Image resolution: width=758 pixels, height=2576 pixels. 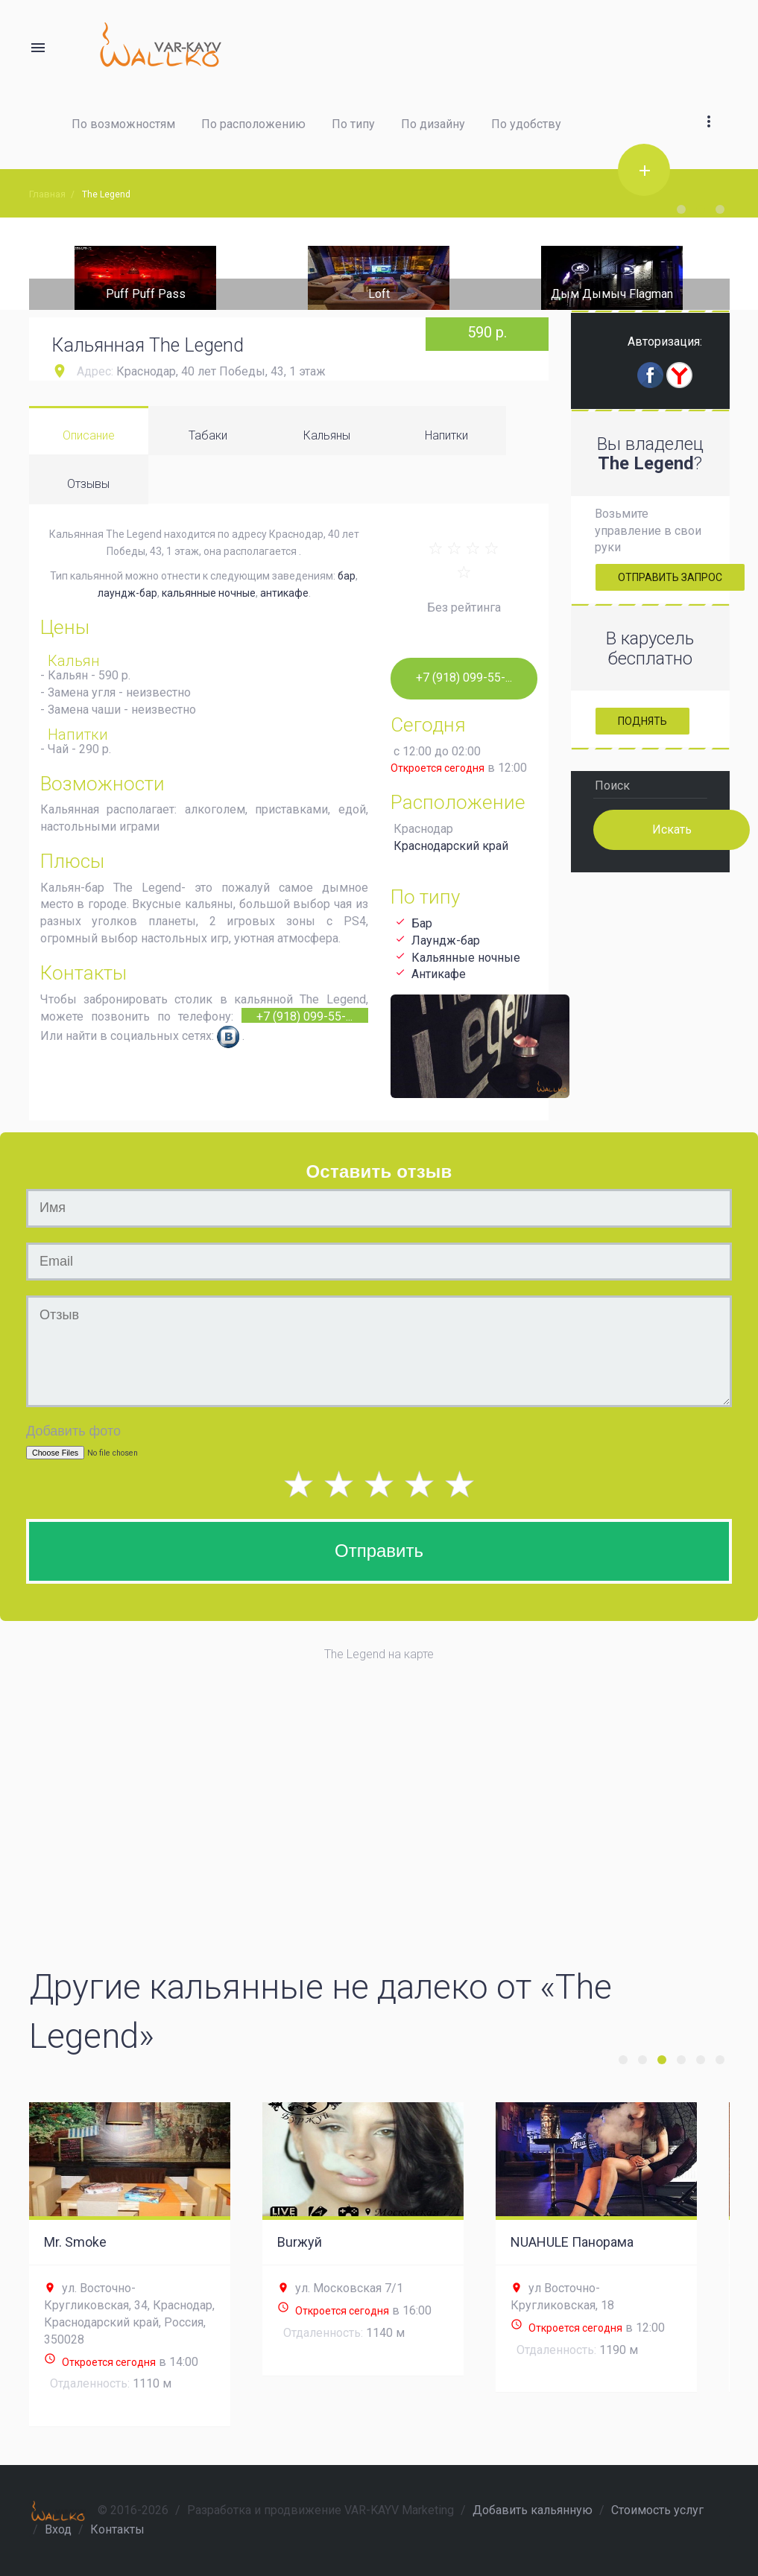 I want to click on Вход, so click(x=58, y=2529).